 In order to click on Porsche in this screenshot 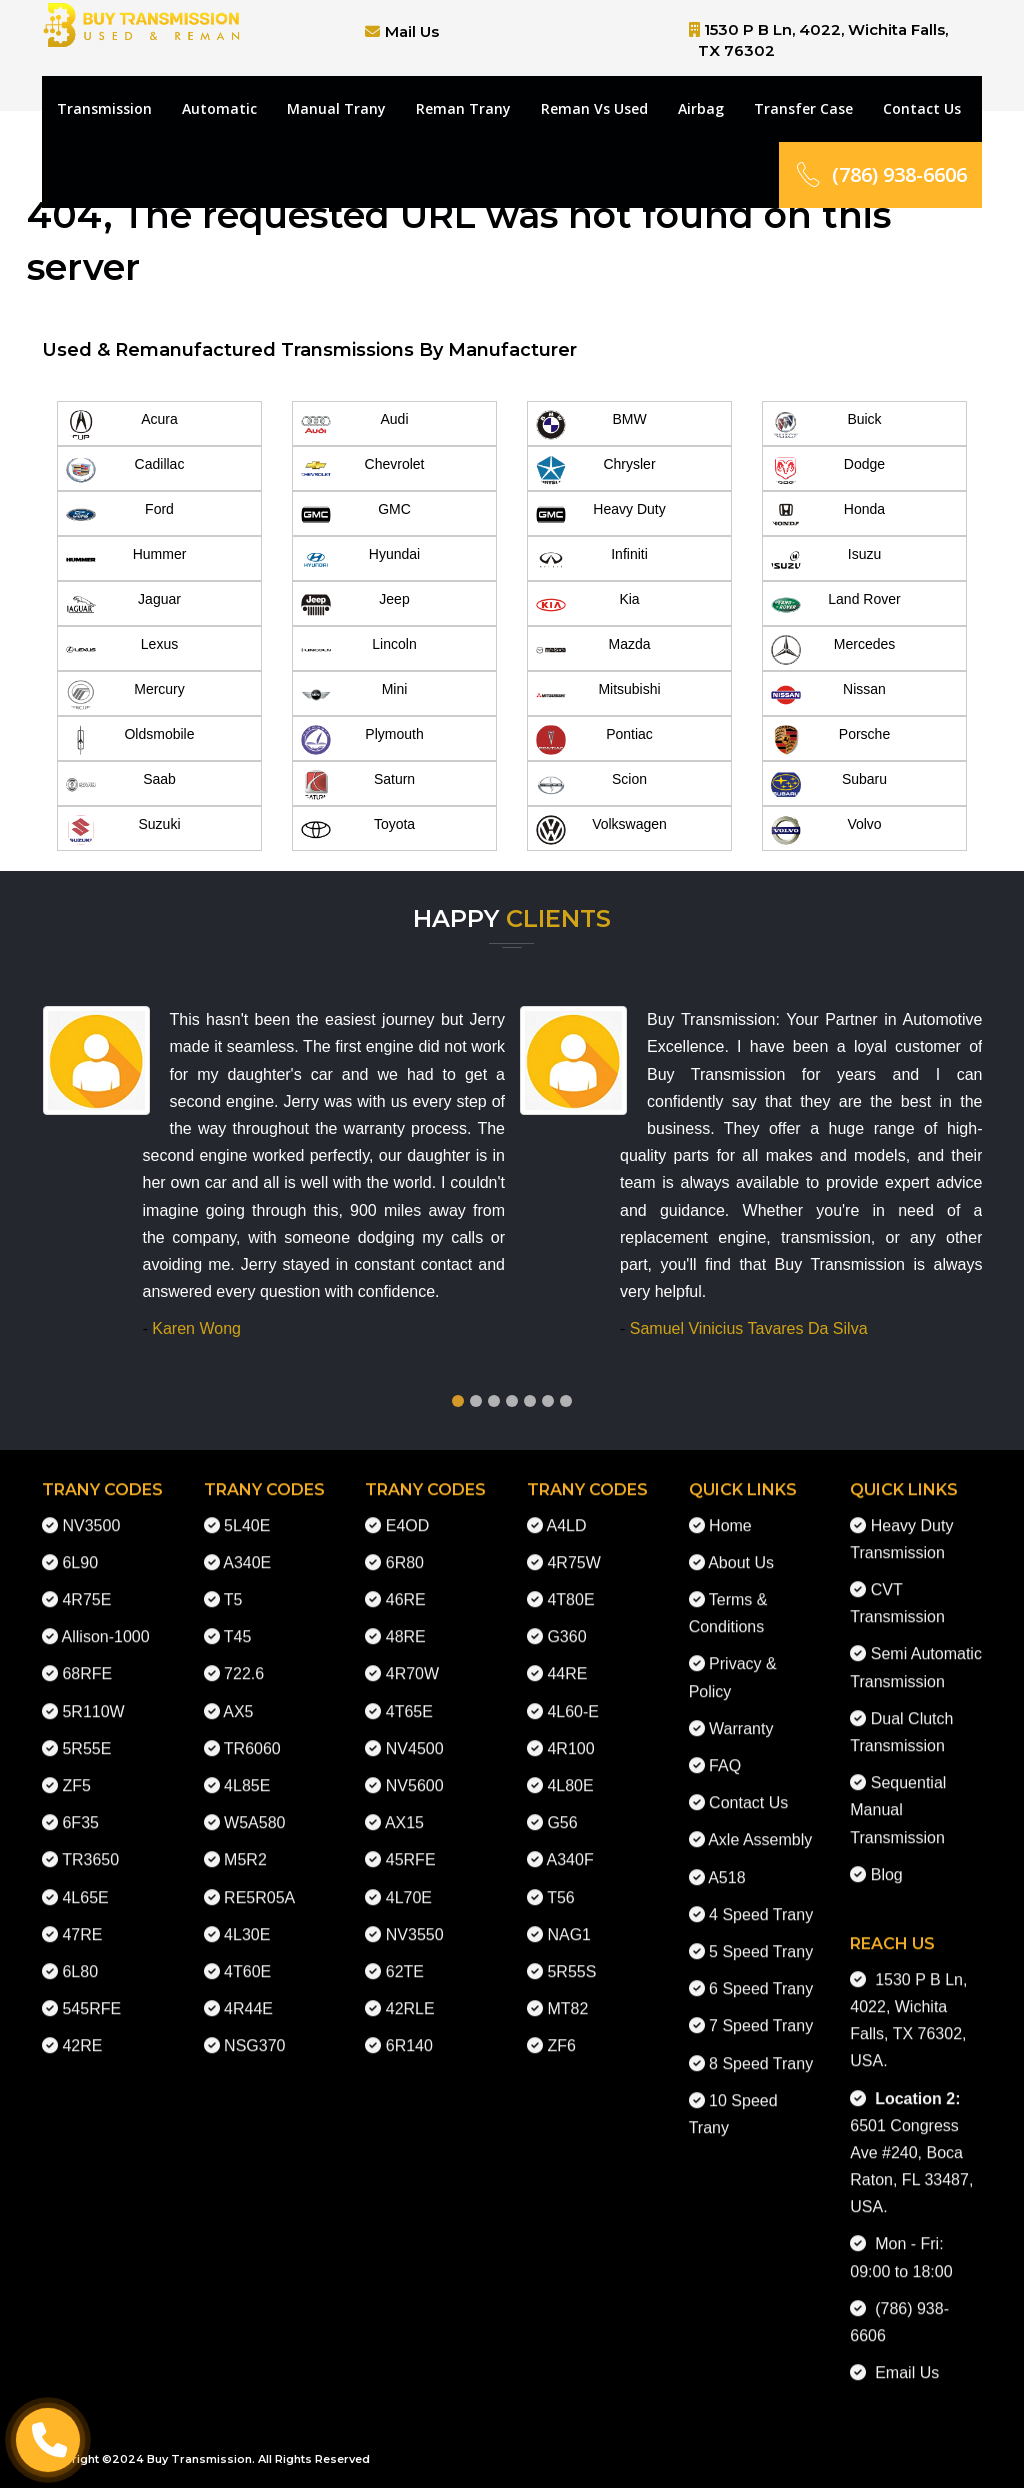, I will do `click(830, 740)`.